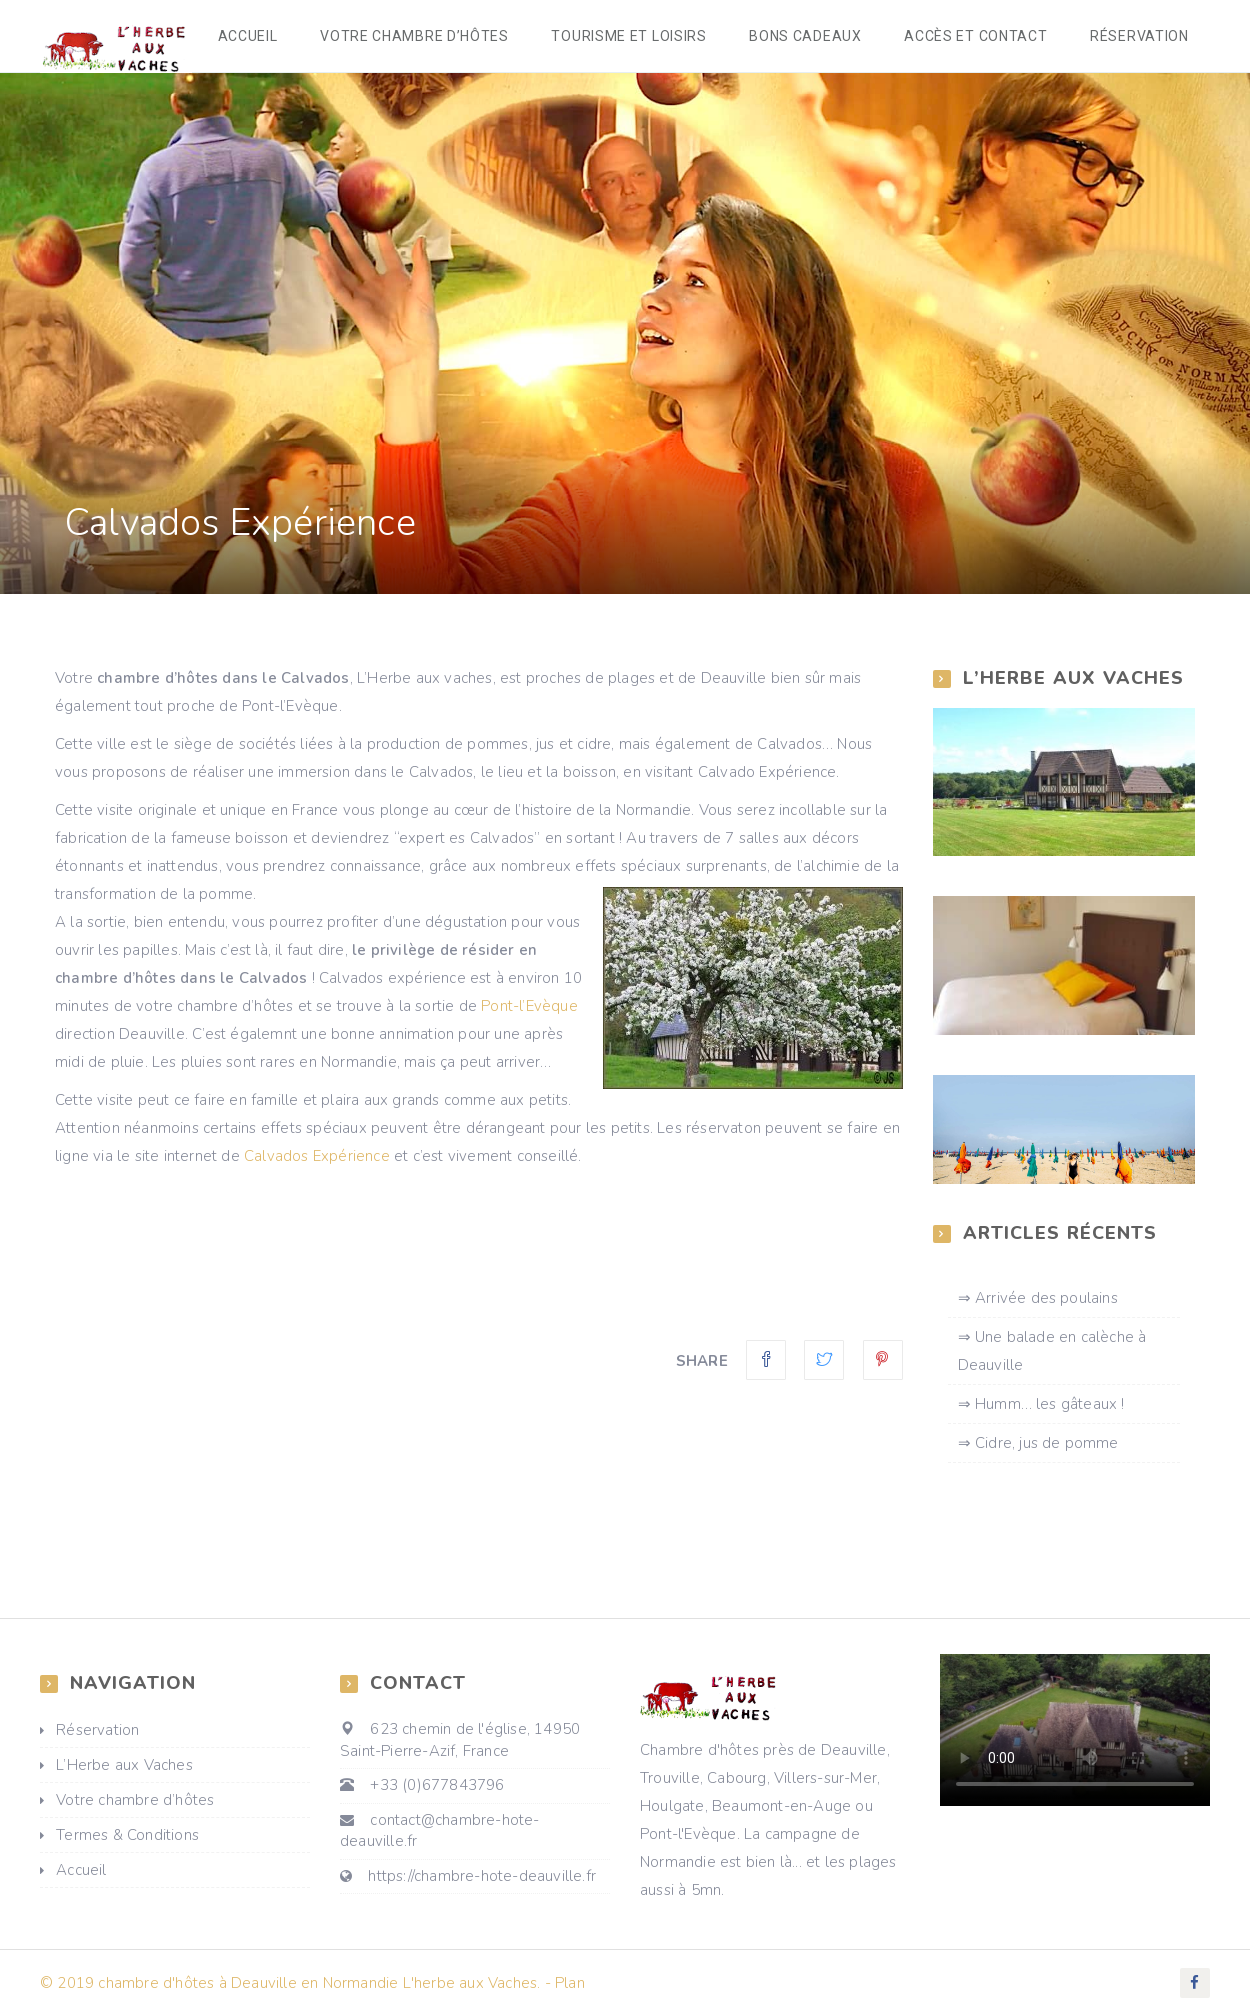 This screenshot has width=1250, height=2010. I want to click on - Plan, so click(565, 1987).